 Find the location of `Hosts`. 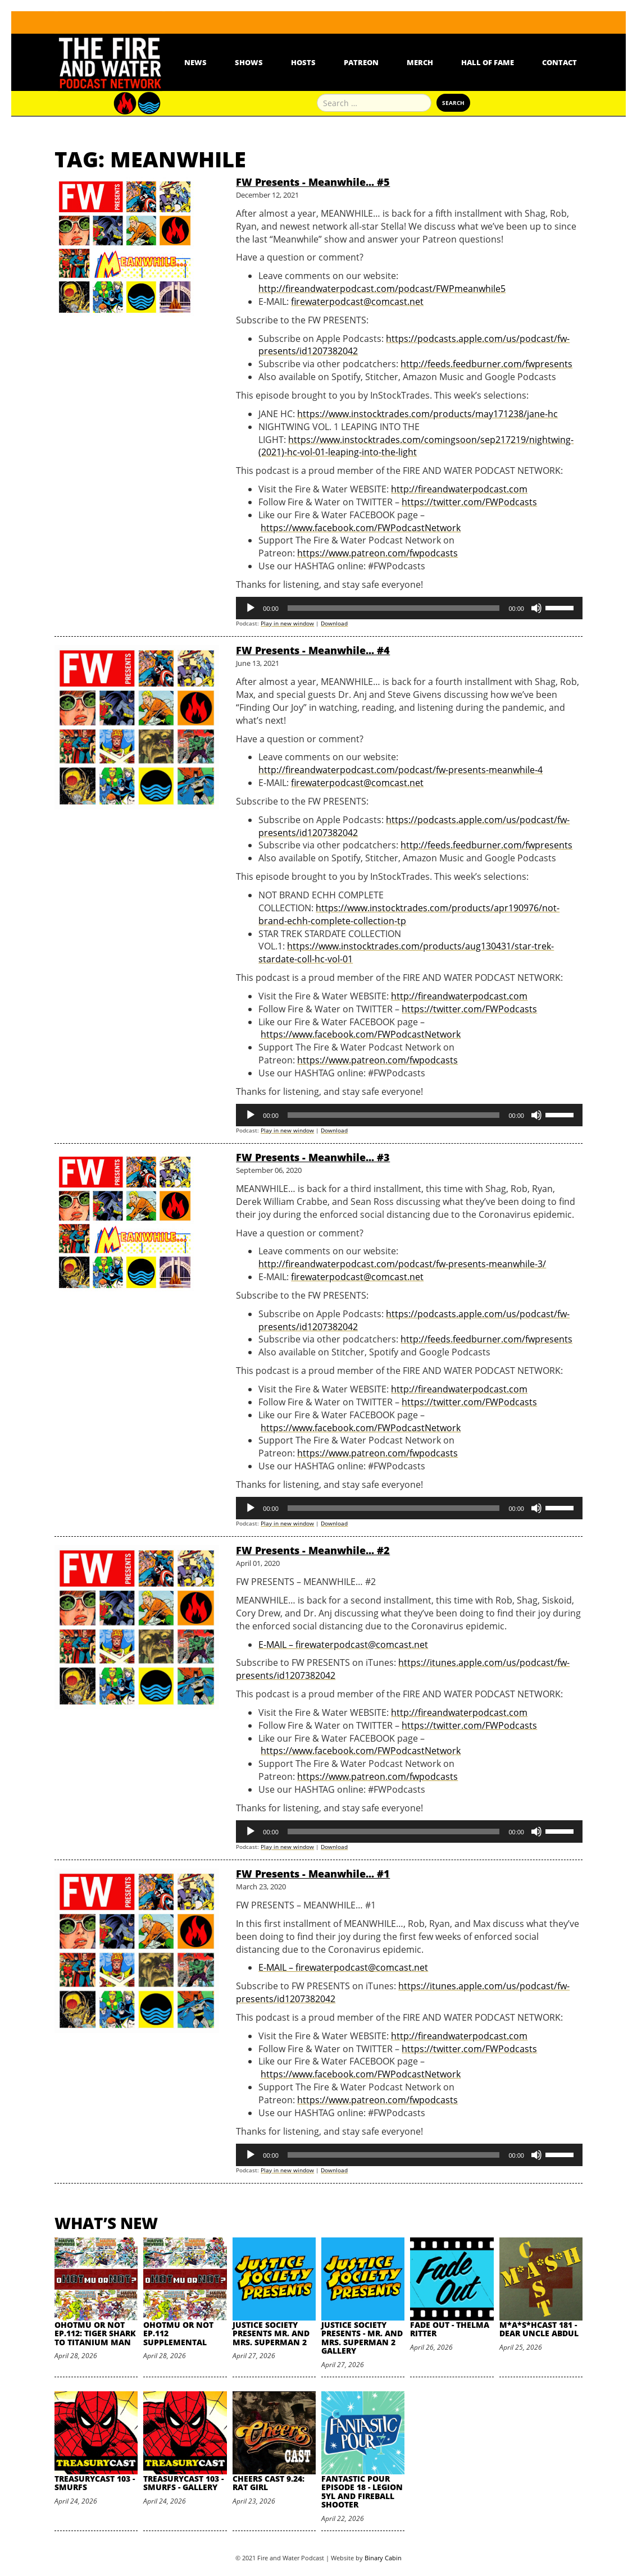

Hosts is located at coordinates (303, 62).